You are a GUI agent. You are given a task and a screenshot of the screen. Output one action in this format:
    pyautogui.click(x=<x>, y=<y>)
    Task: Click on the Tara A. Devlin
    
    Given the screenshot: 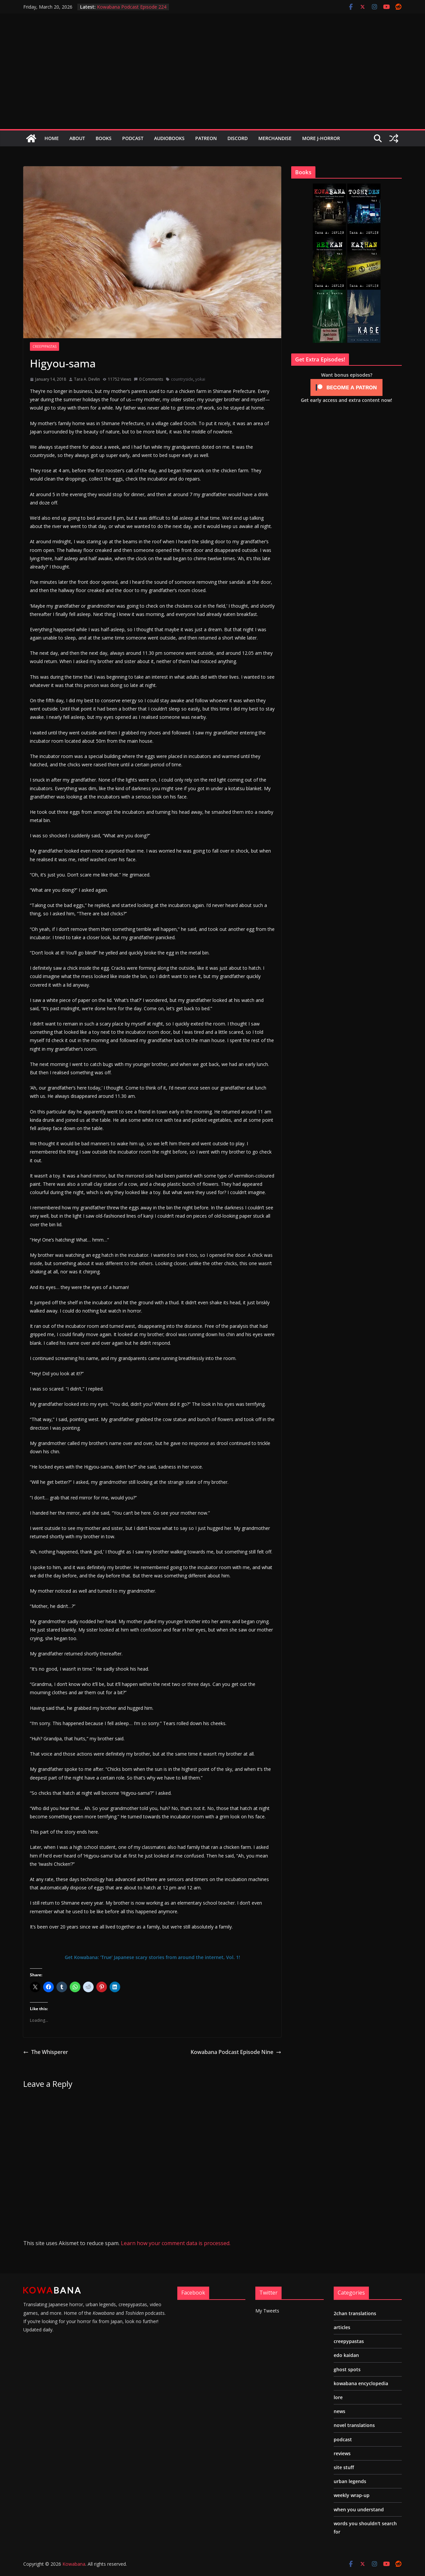 What is the action you would take?
    pyautogui.click(x=87, y=379)
    